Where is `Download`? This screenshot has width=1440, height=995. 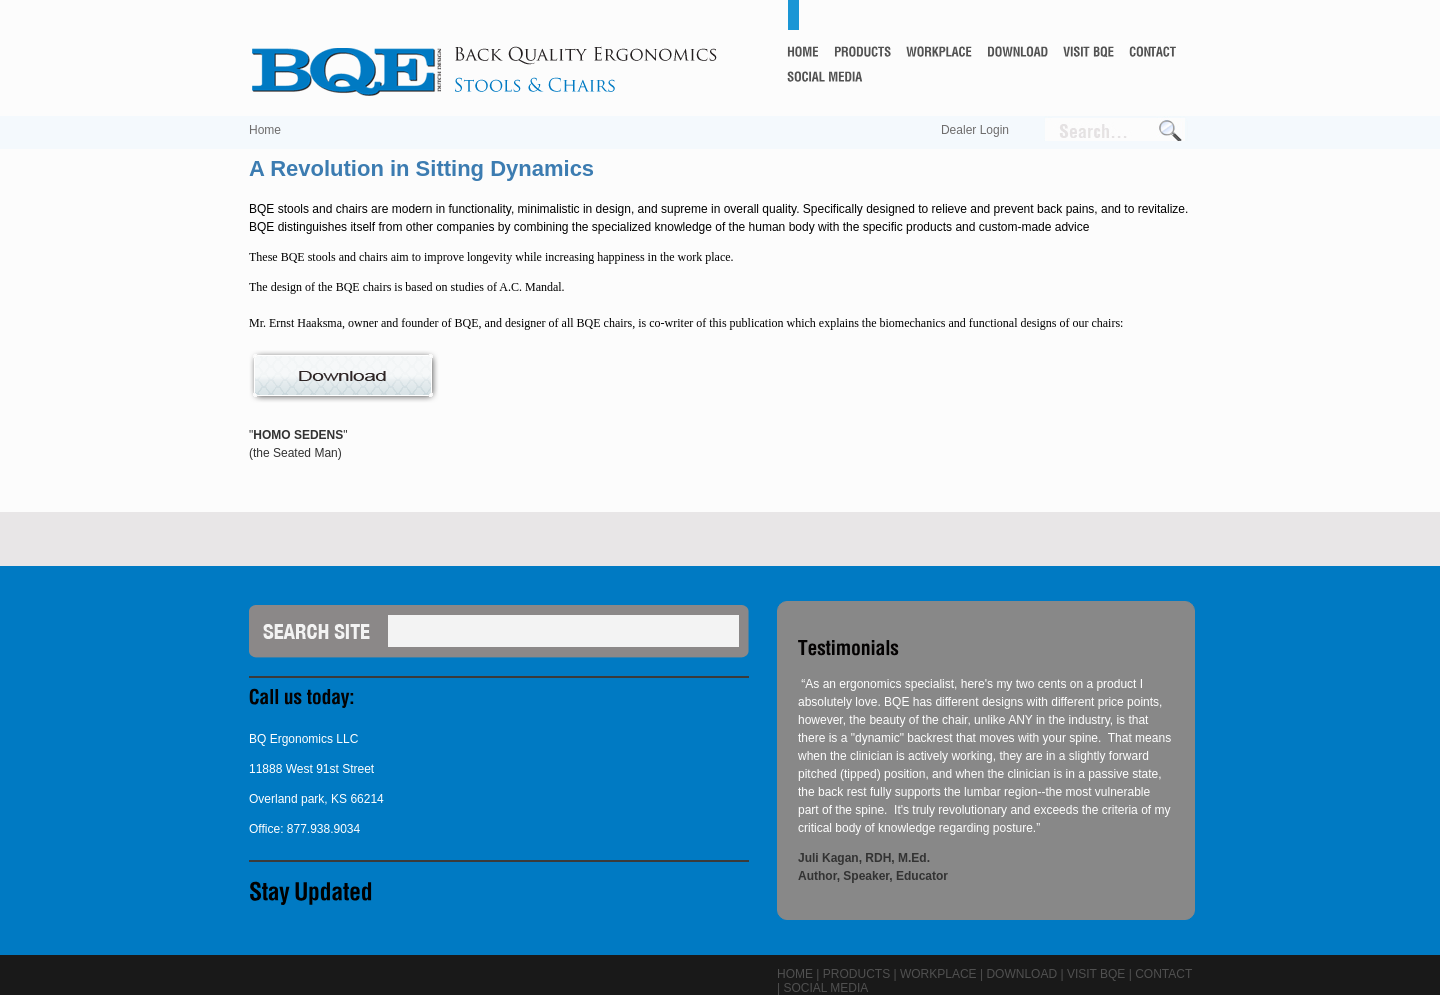
Download is located at coordinates (1021, 974).